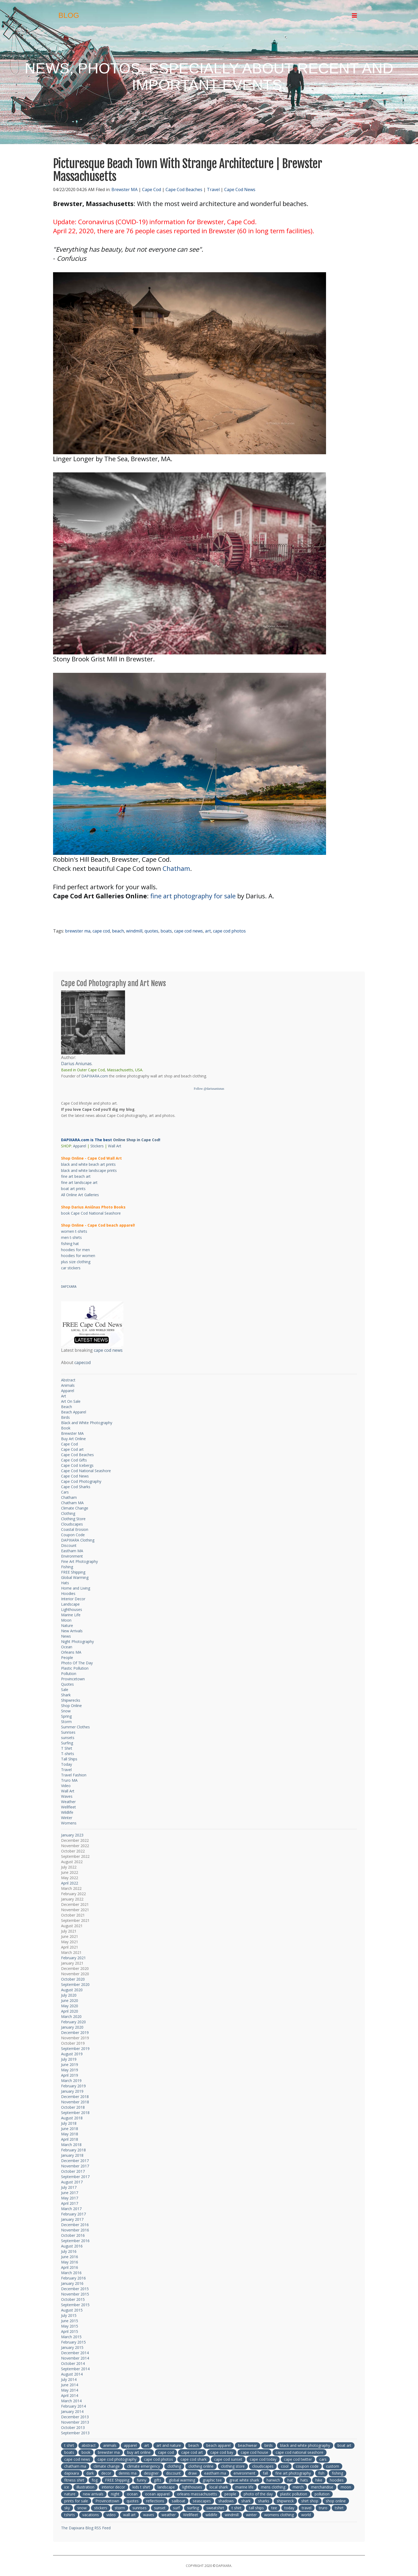 Image resolution: width=418 pixels, height=2576 pixels. I want to click on February 2016, so click(73, 2278).